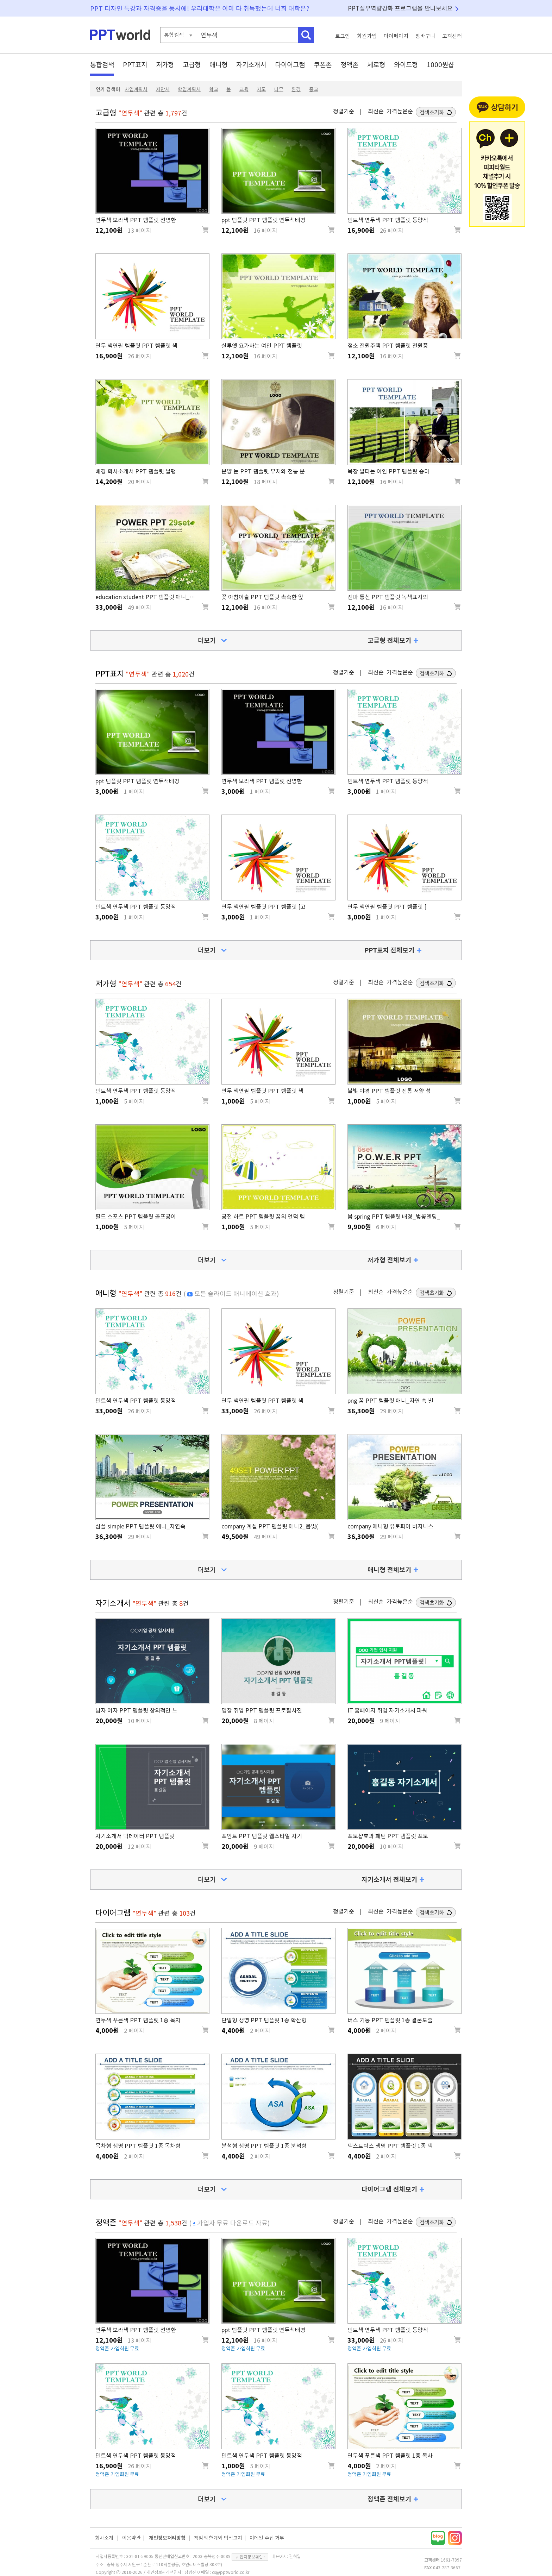  I want to click on 교육, so click(244, 89).